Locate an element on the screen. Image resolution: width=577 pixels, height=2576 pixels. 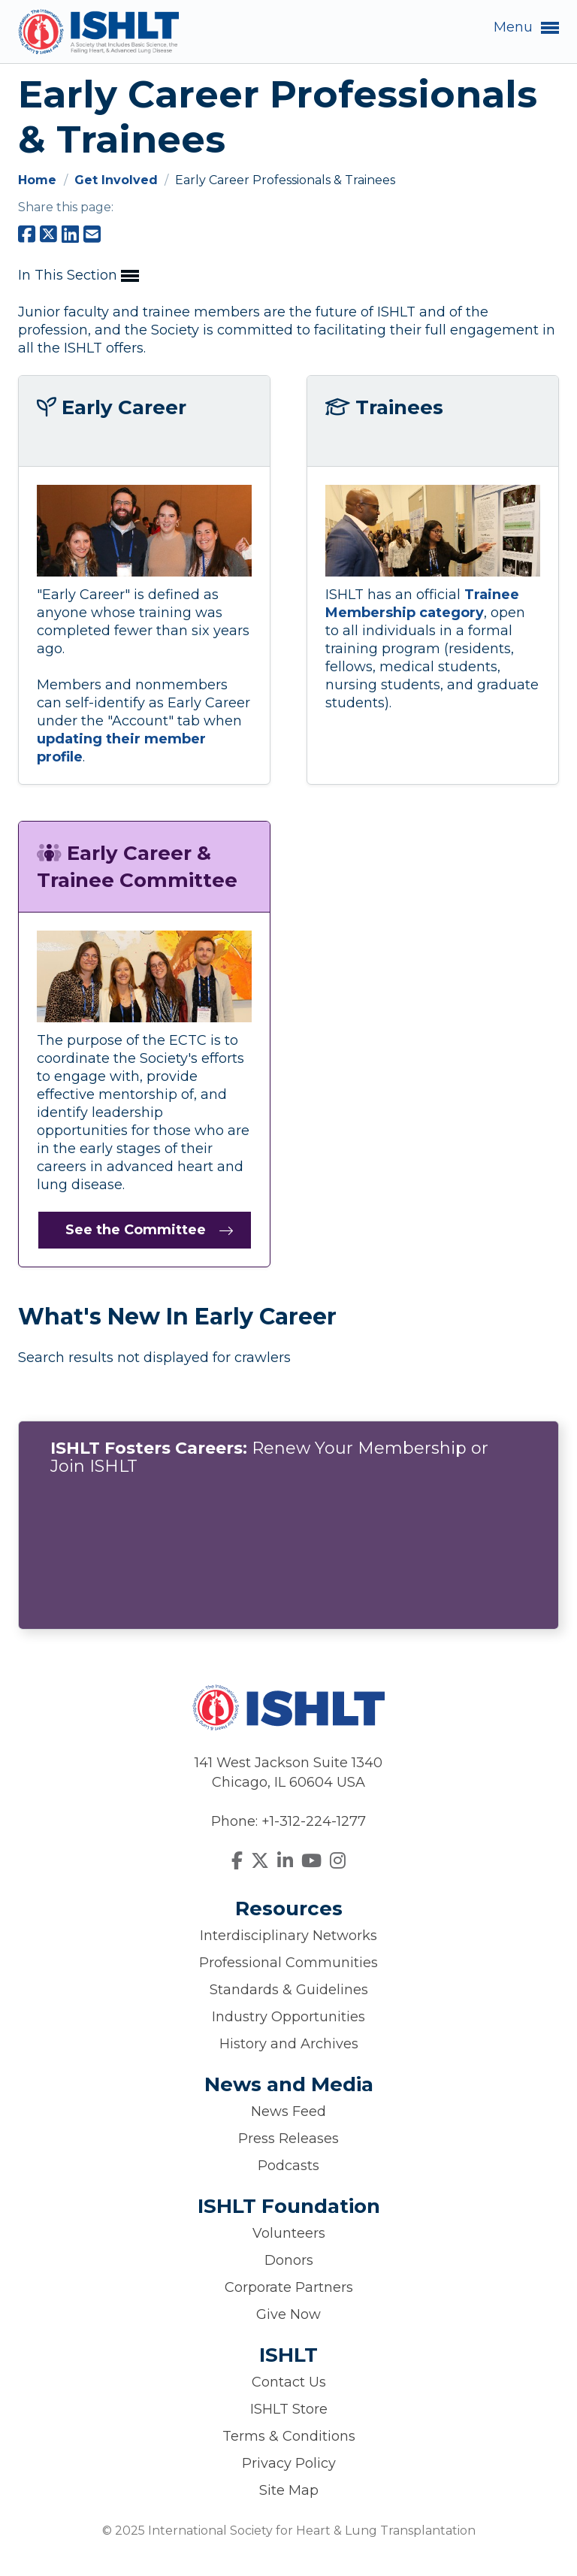
Terms & Conditions is located at coordinates (288, 2436).